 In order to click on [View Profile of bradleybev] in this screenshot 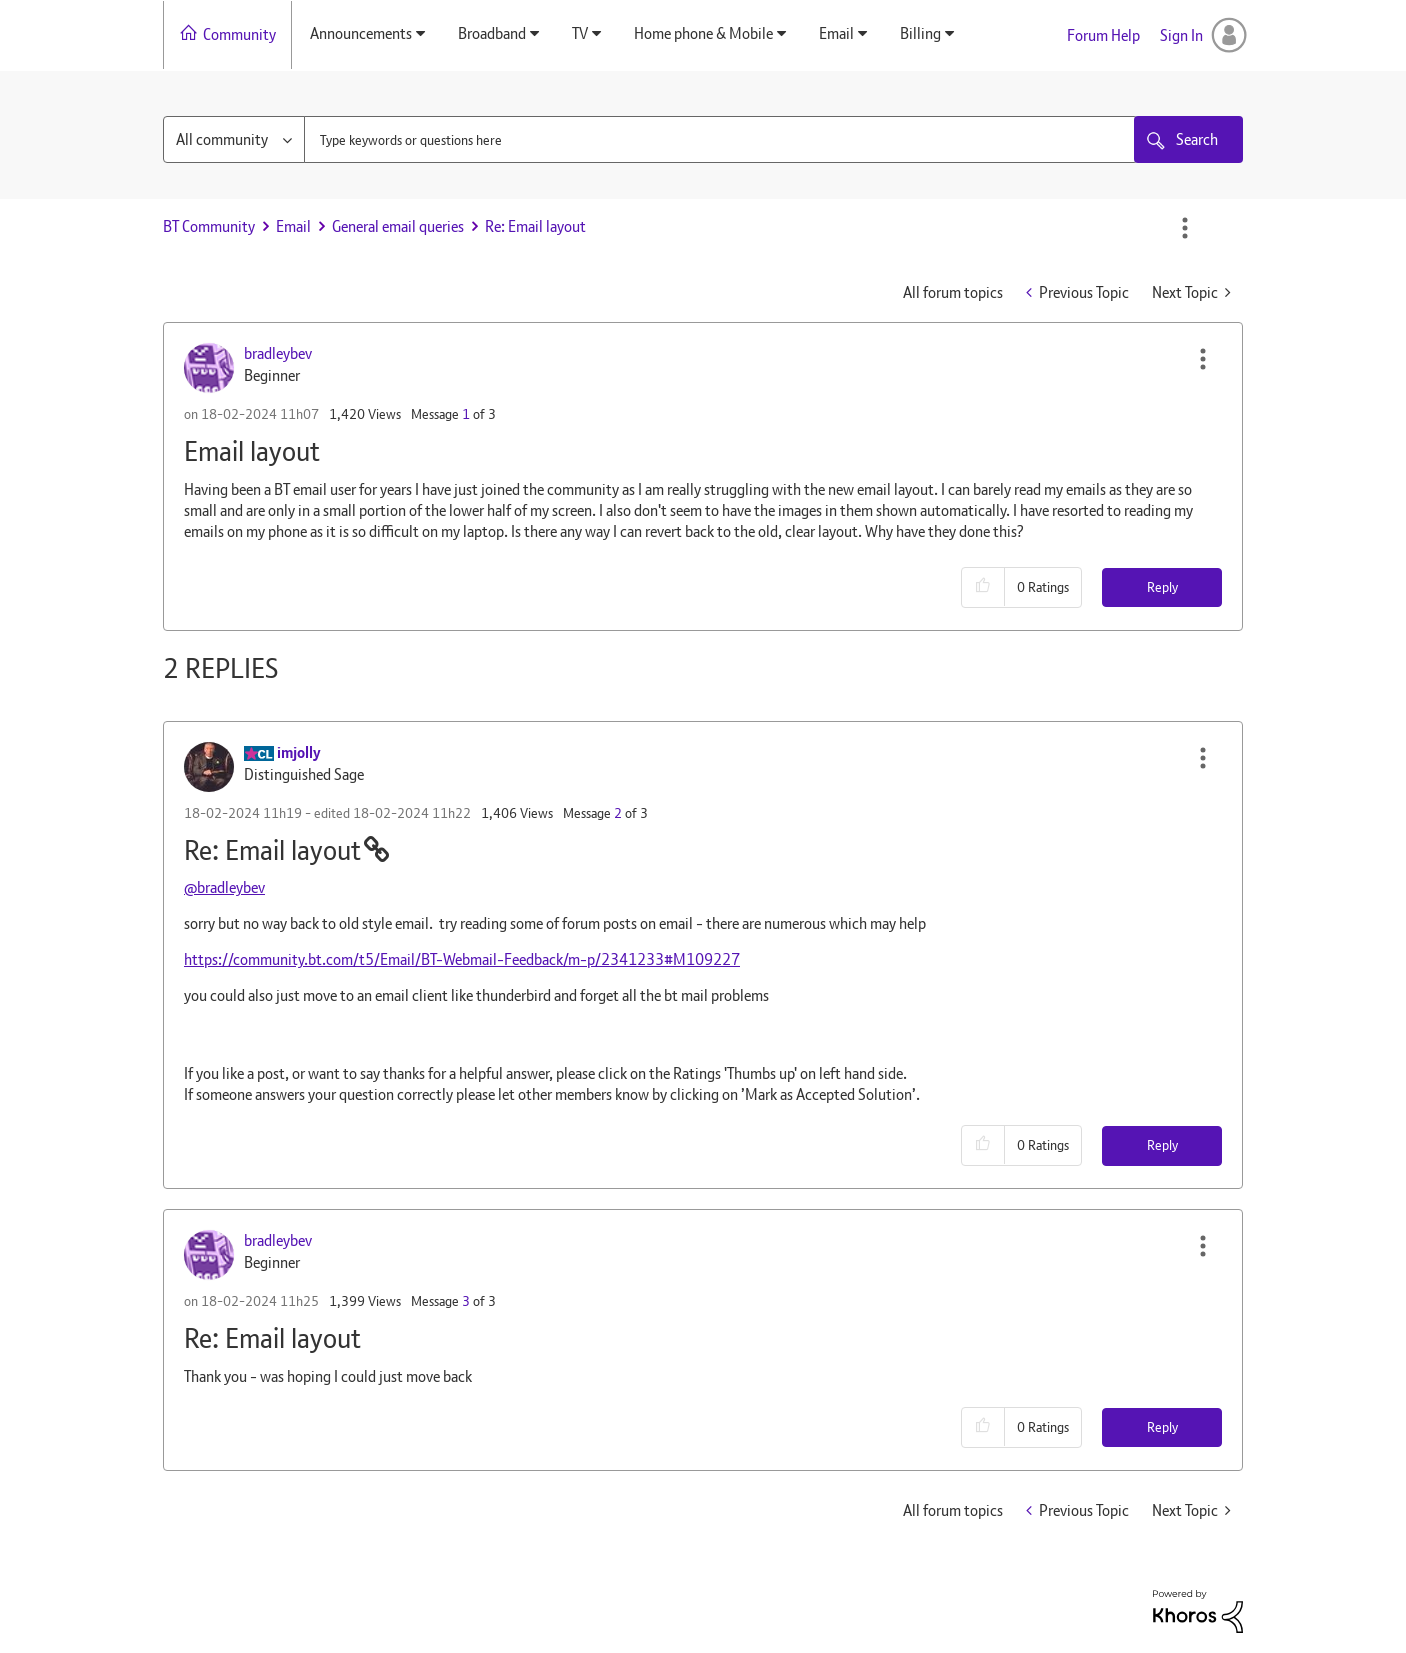, I will do `click(278, 353)`.